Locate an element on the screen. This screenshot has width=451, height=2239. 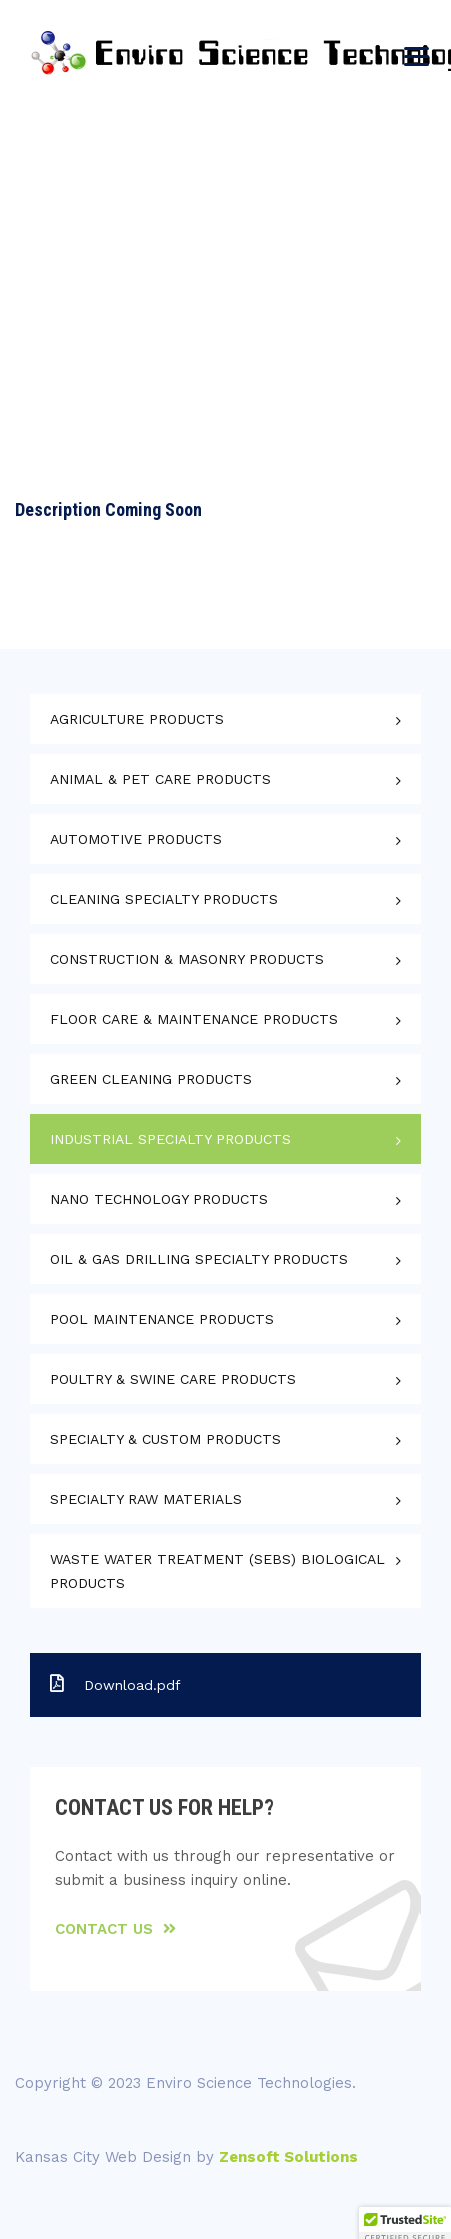
Poultry & Swine Care Products is located at coordinates (173, 1379).